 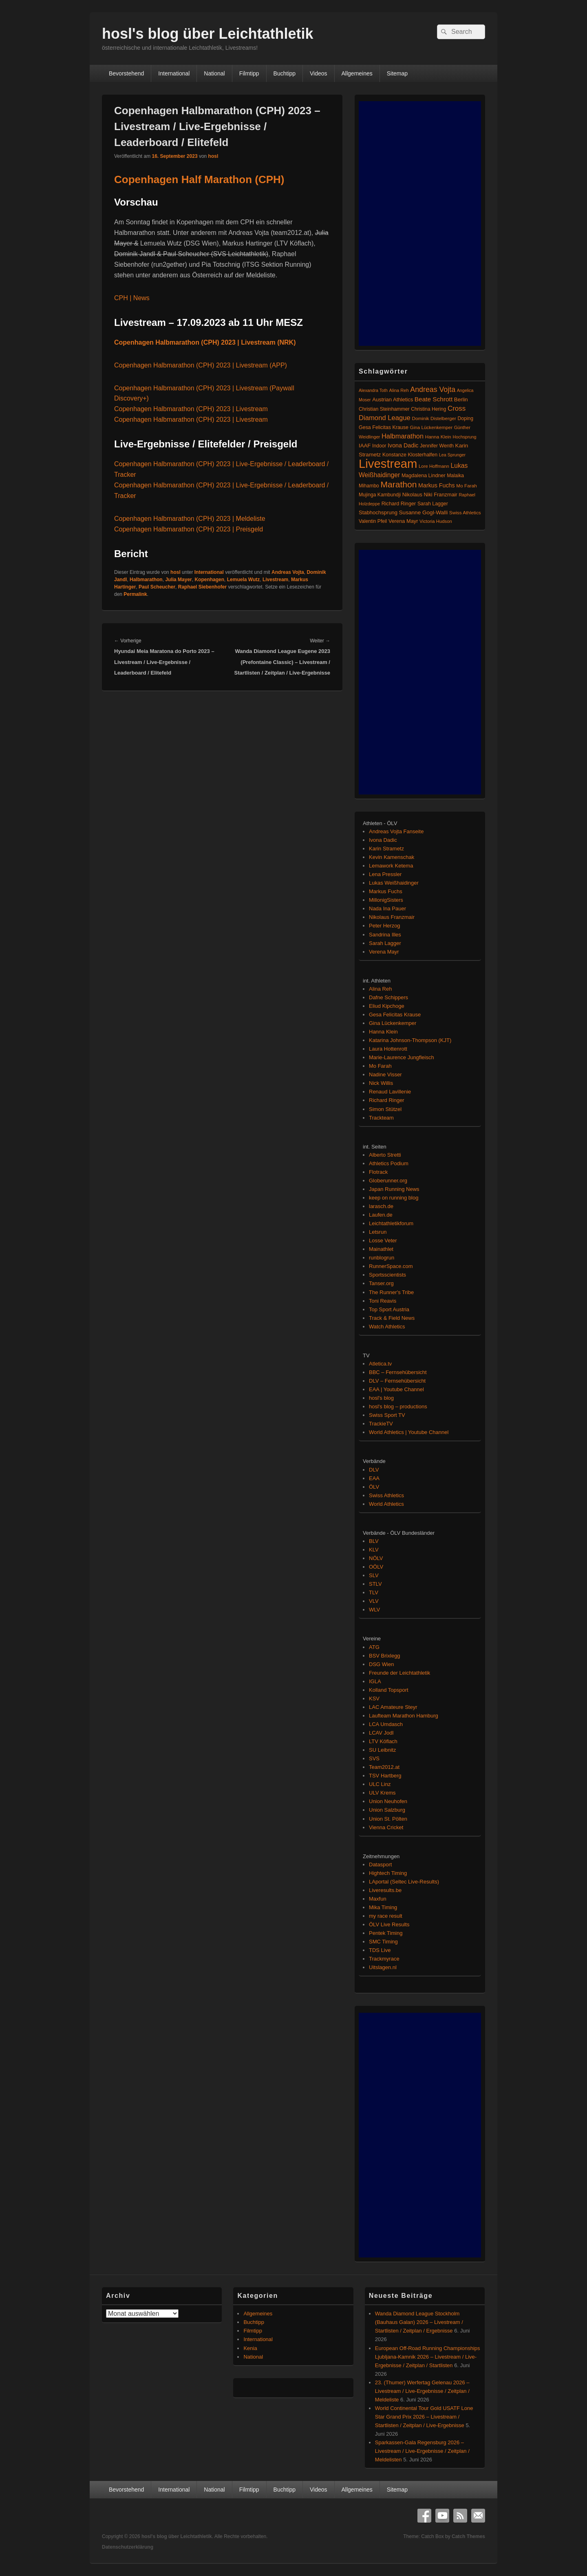 I want to click on Sarah Lagger [Sarah Lagger (86 Einträge)], so click(x=432, y=504).